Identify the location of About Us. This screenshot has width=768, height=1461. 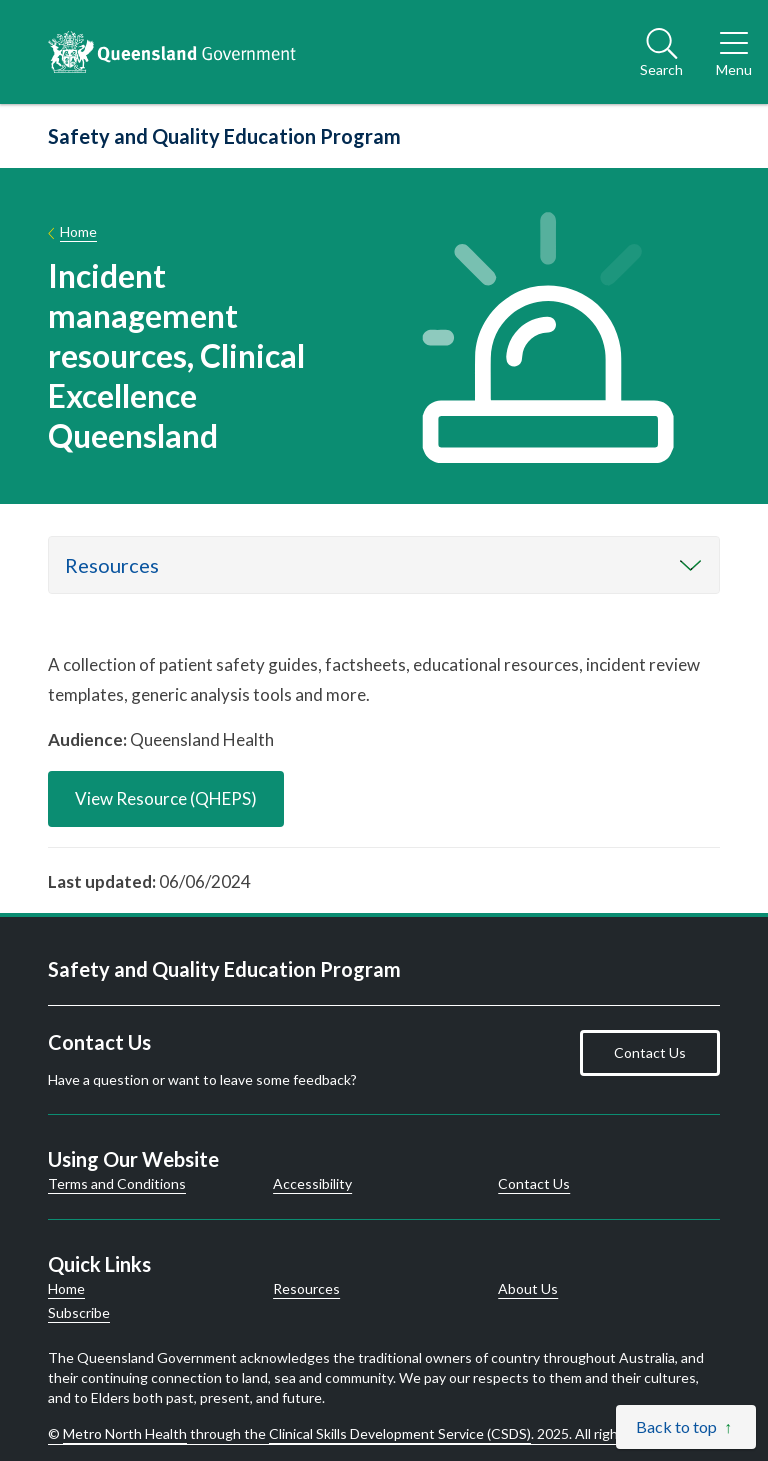
(528, 1289).